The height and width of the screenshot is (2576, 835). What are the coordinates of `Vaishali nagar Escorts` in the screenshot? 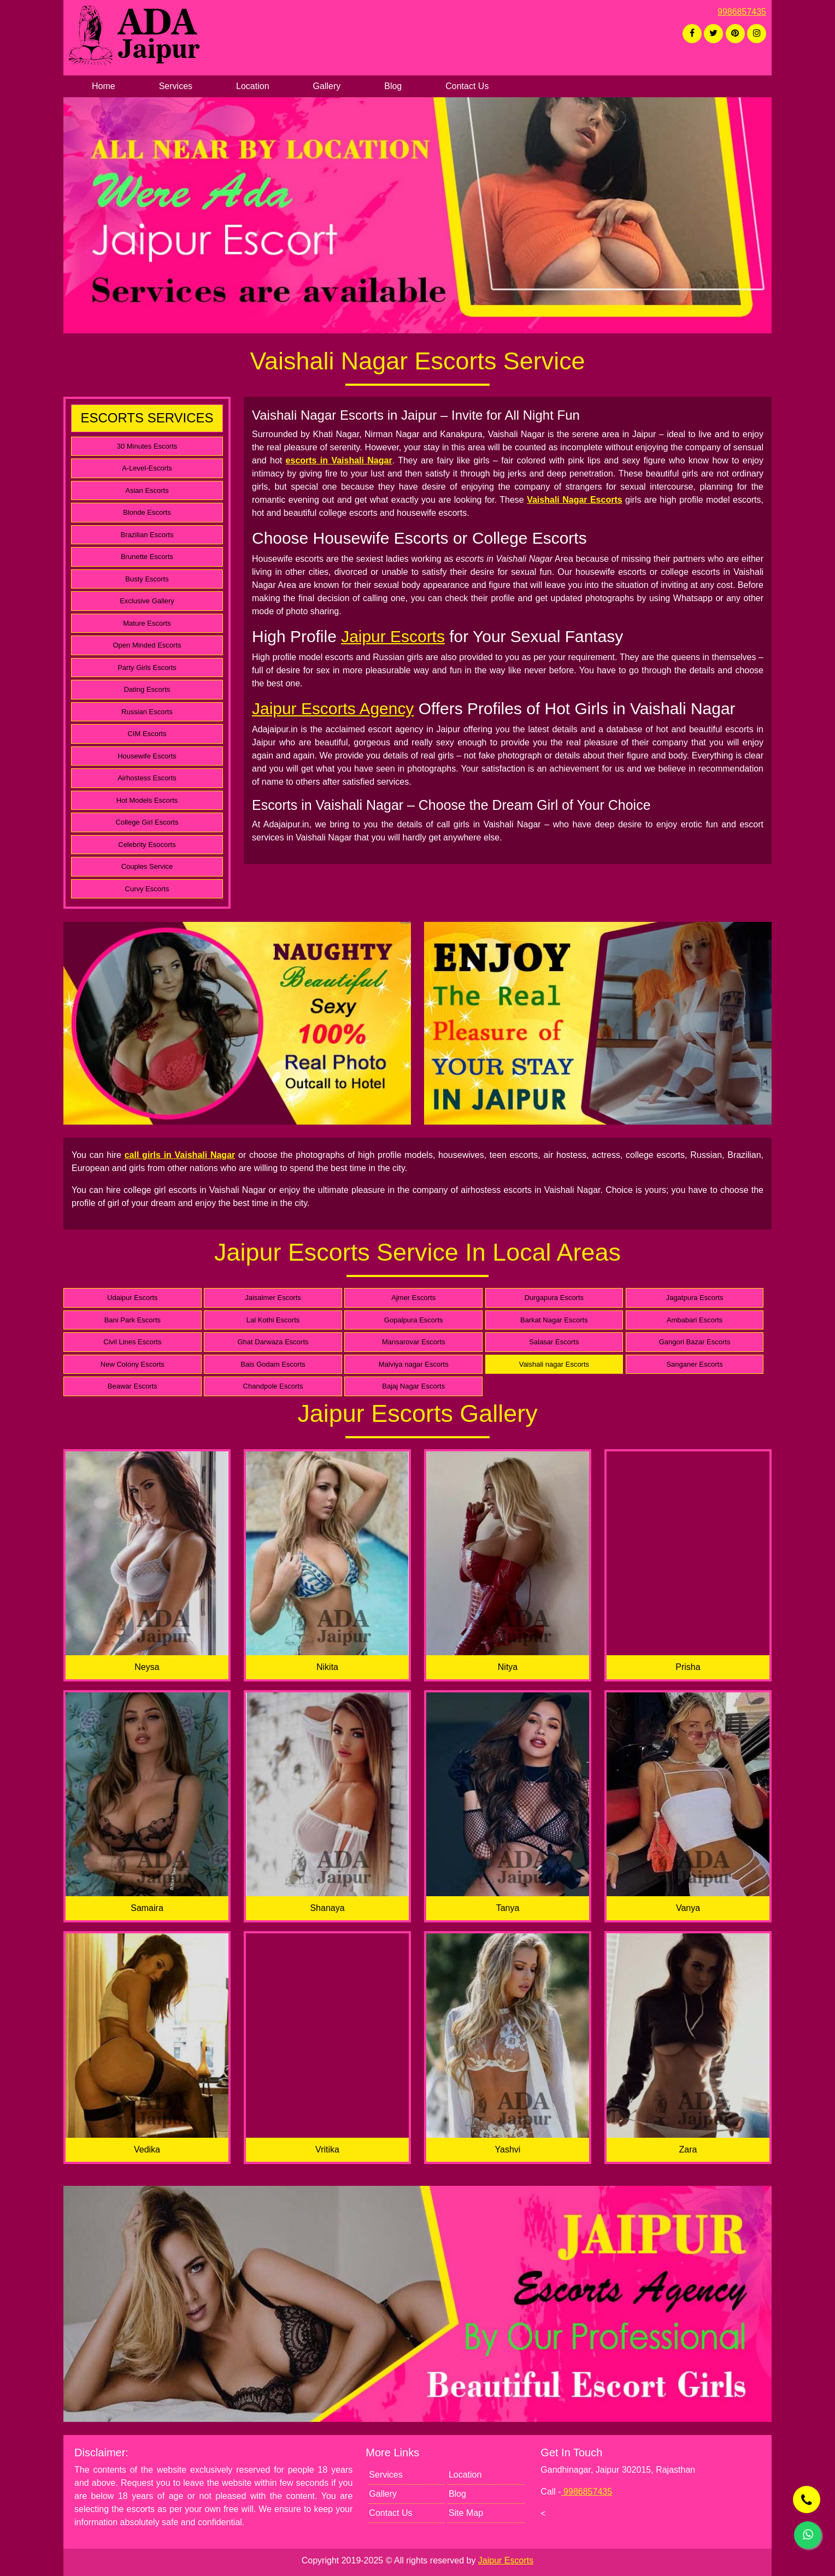 It's located at (554, 1364).